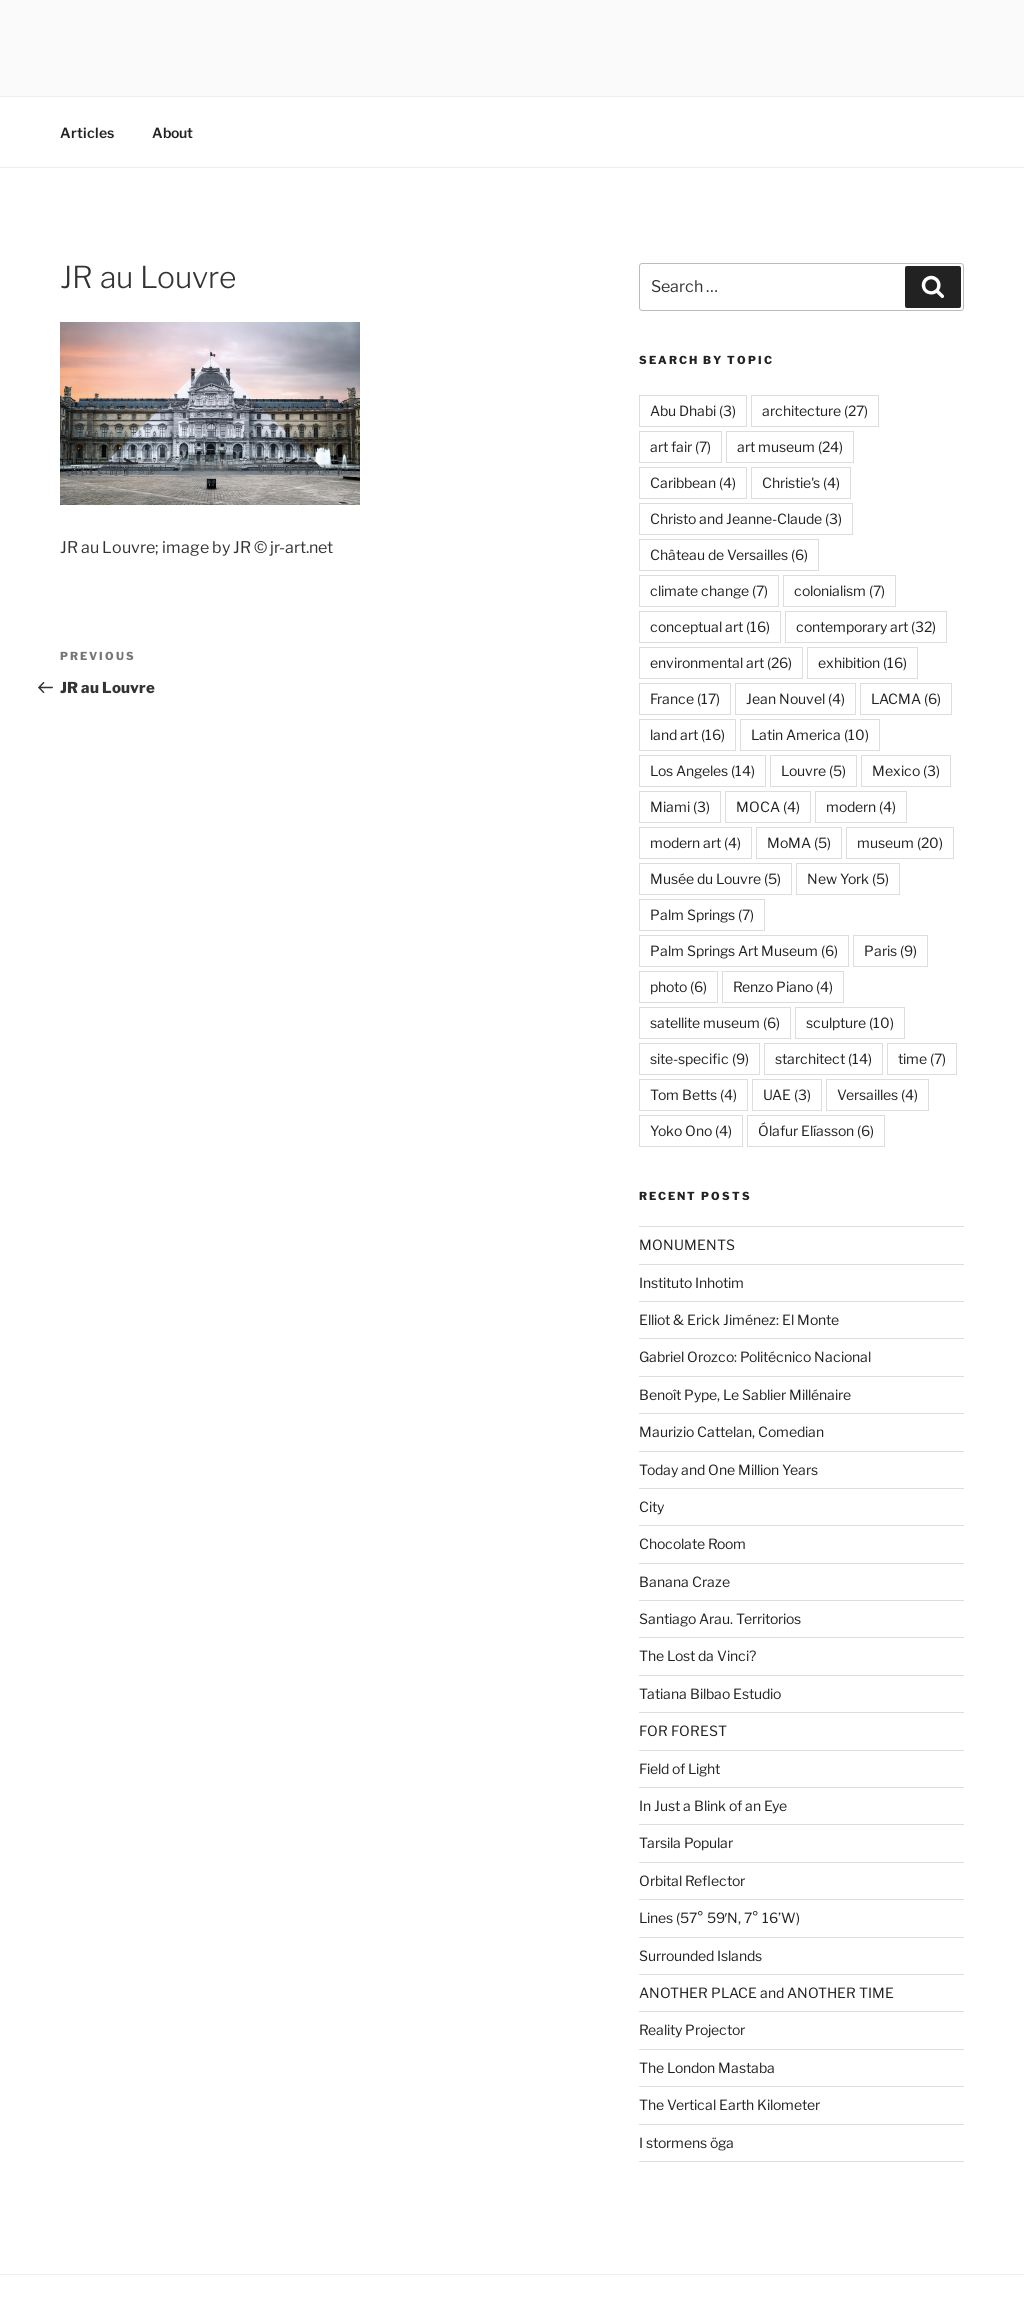 The height and width of the screenshot is (2324, 1024). What do you see at coordinates (720, 1618) in the screenshot?
I see `Santiago Arau. Territorios` at bounding box center [720, 1618].